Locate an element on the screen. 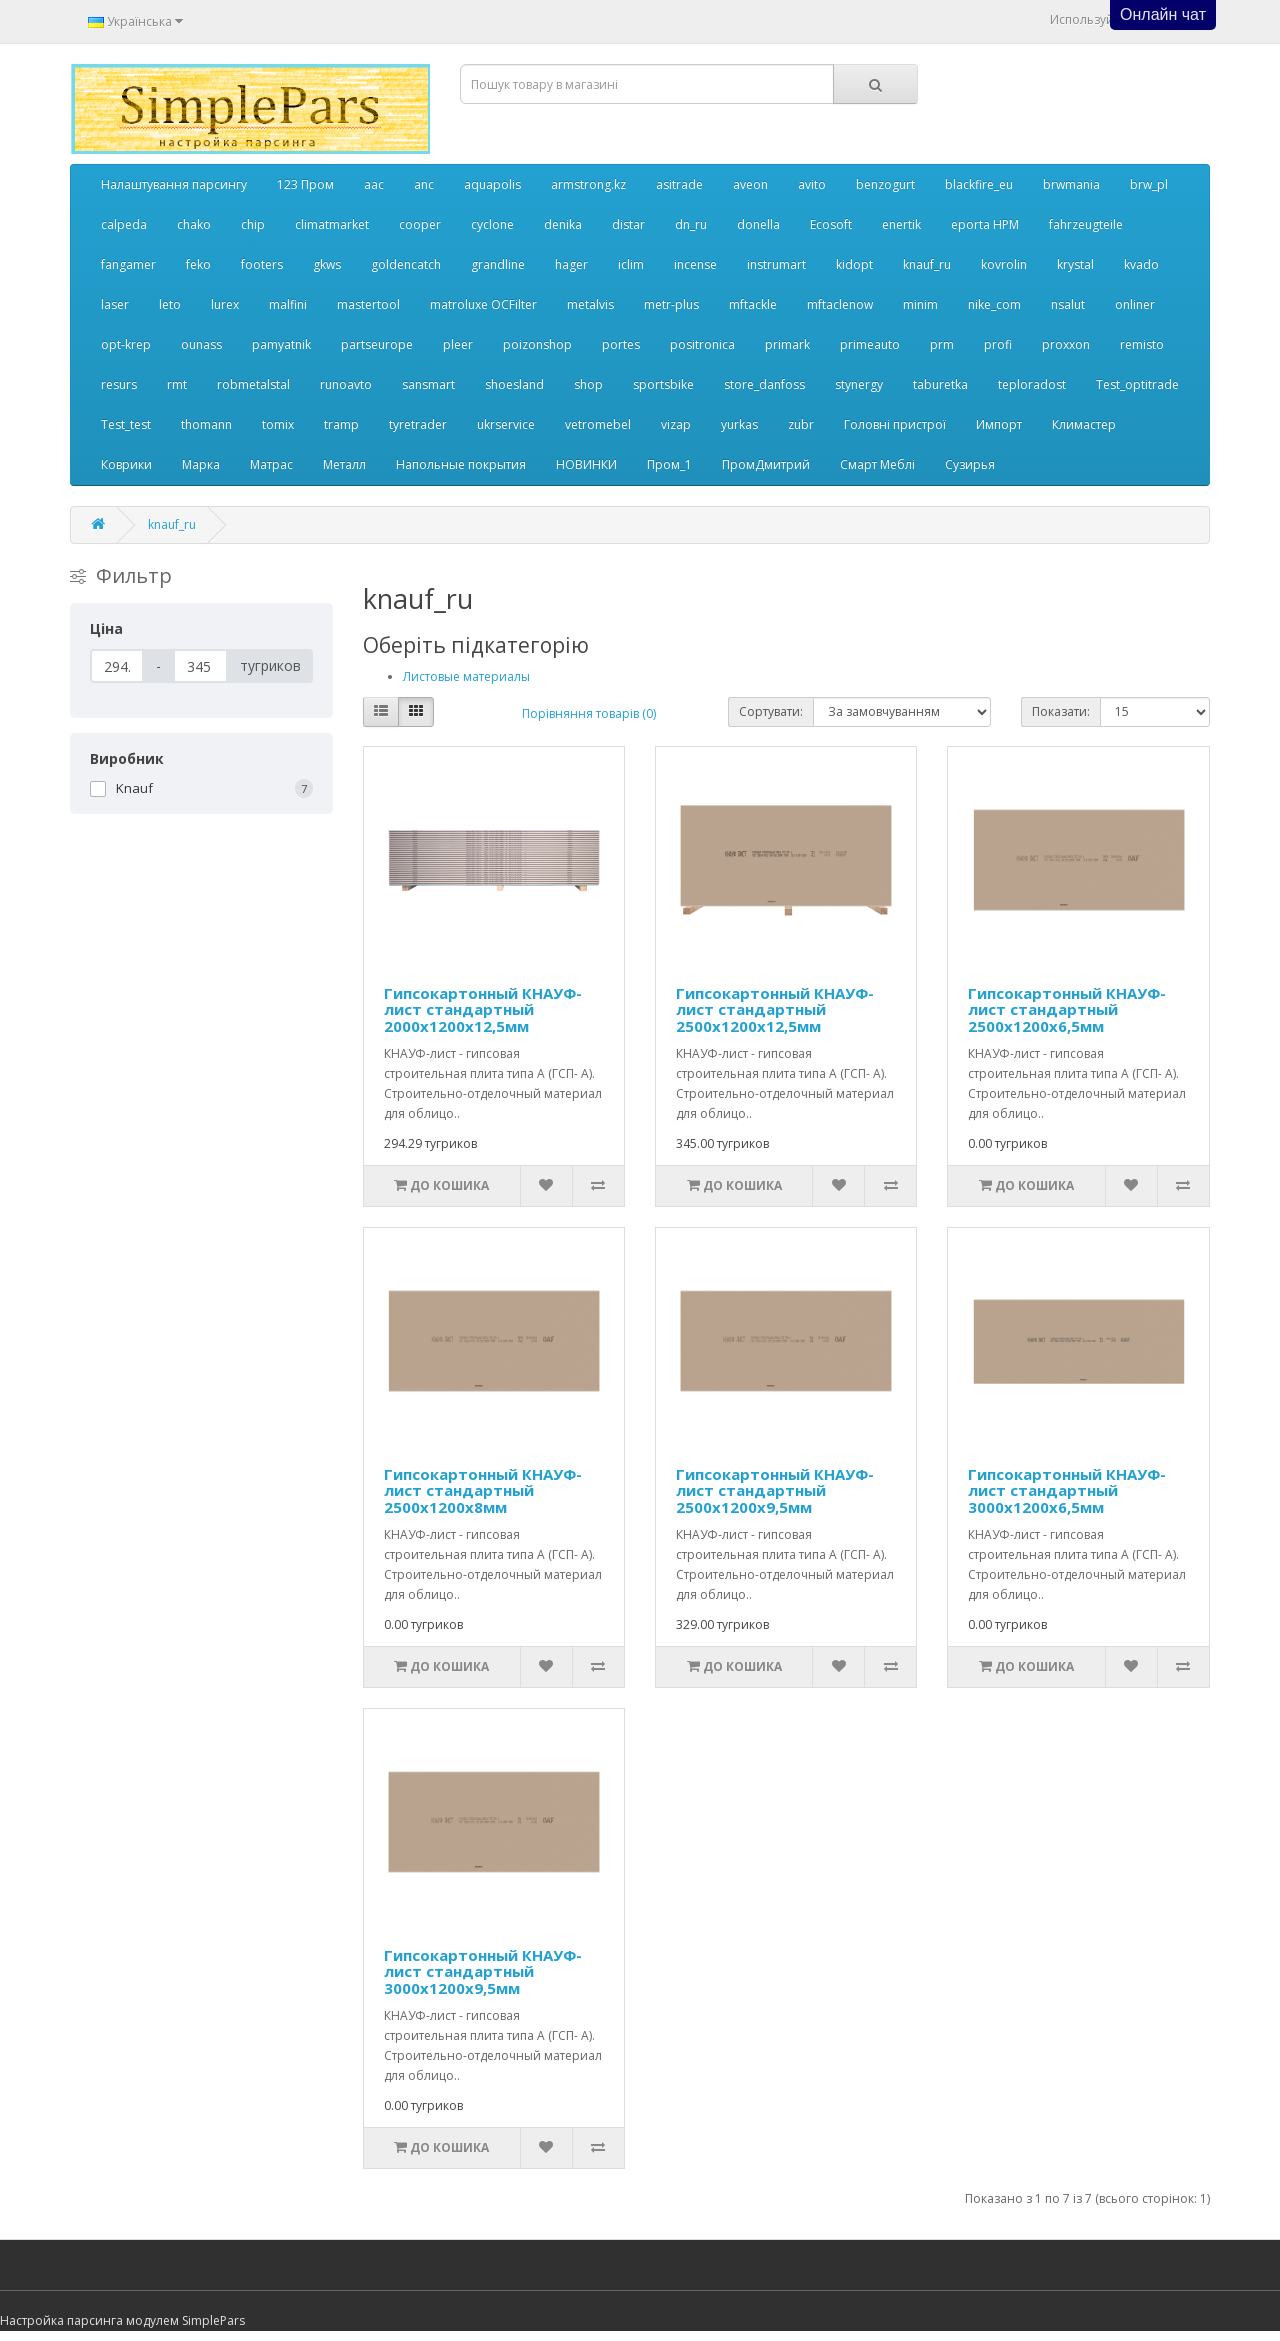 The image size is (1280, 2341). Гипсокартонный КНАУФ-лист стандартный 3000x1200x9,5мм is located at coordinates (483, 1971).